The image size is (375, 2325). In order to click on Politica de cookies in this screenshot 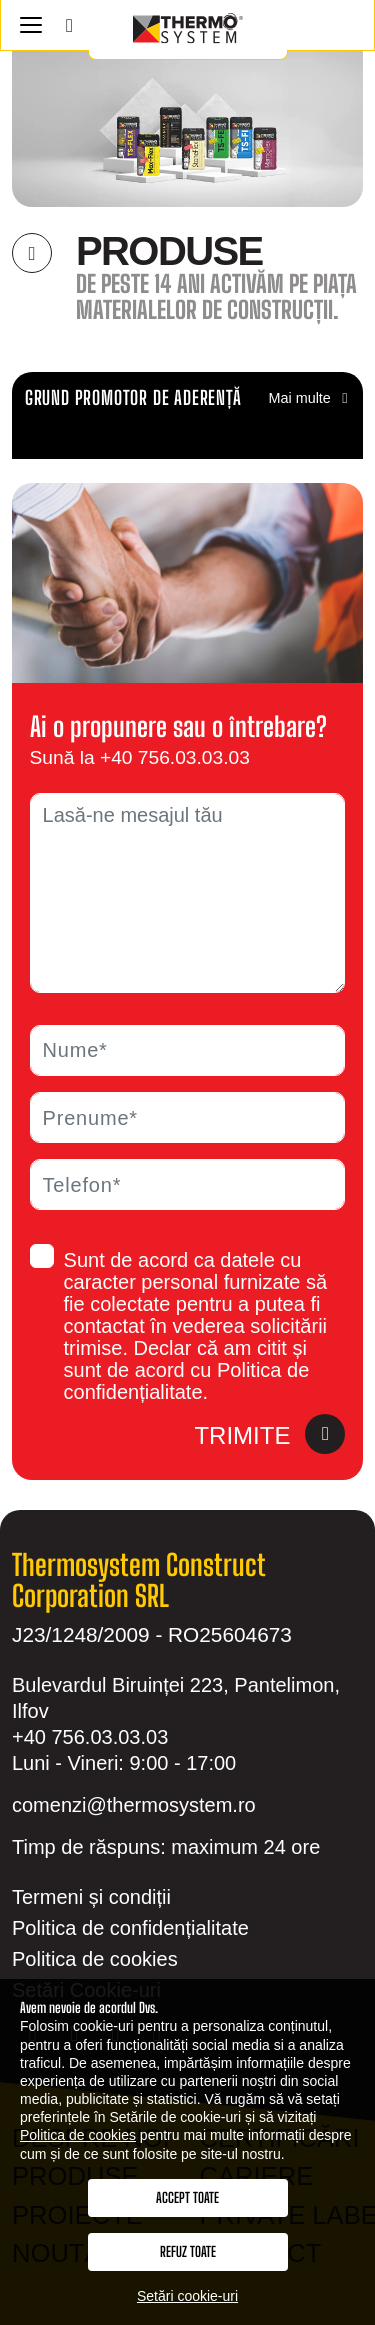, I will do `click(95, 1959)`.